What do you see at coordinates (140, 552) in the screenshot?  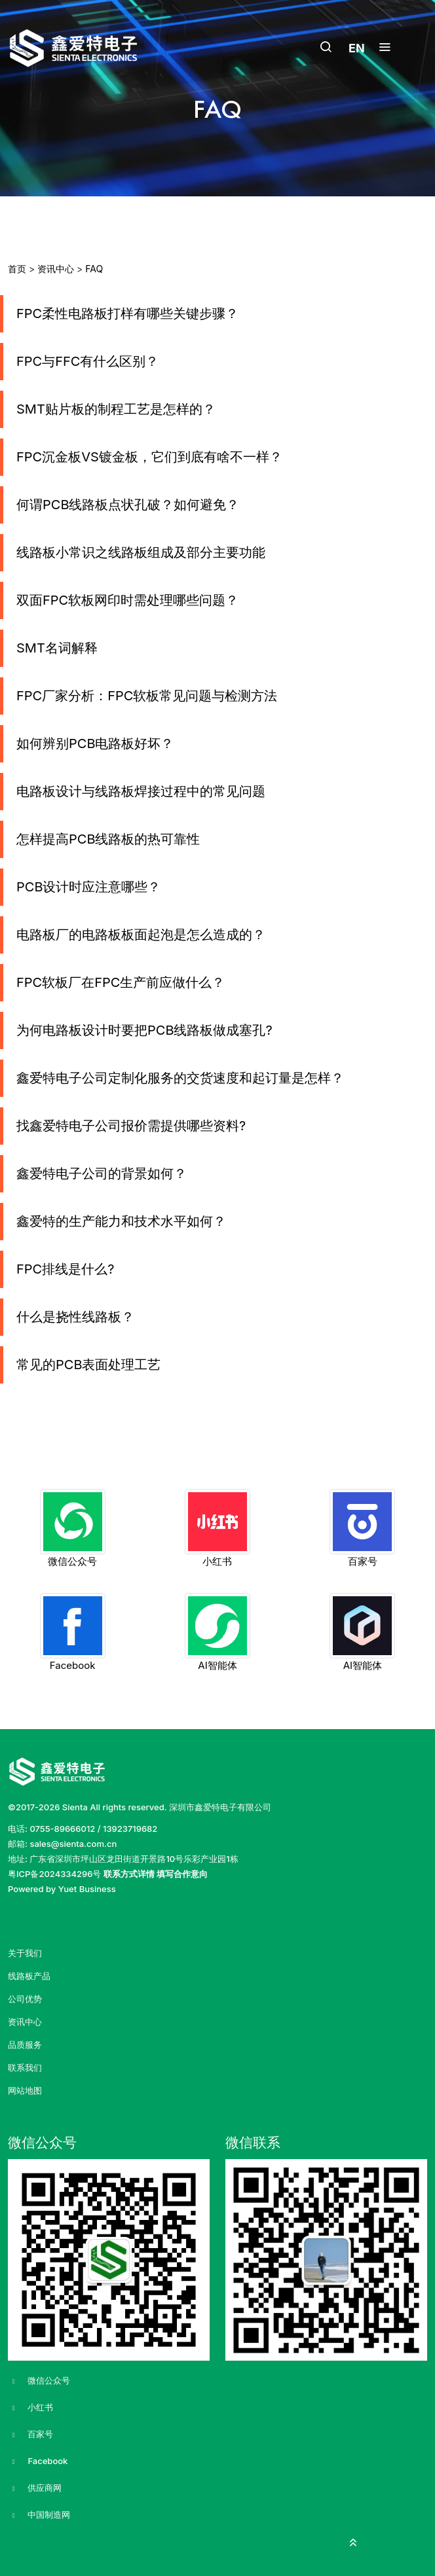 I see `线路板小常识之线路板组成及部分主要功能` at bounding box center [140, 552].